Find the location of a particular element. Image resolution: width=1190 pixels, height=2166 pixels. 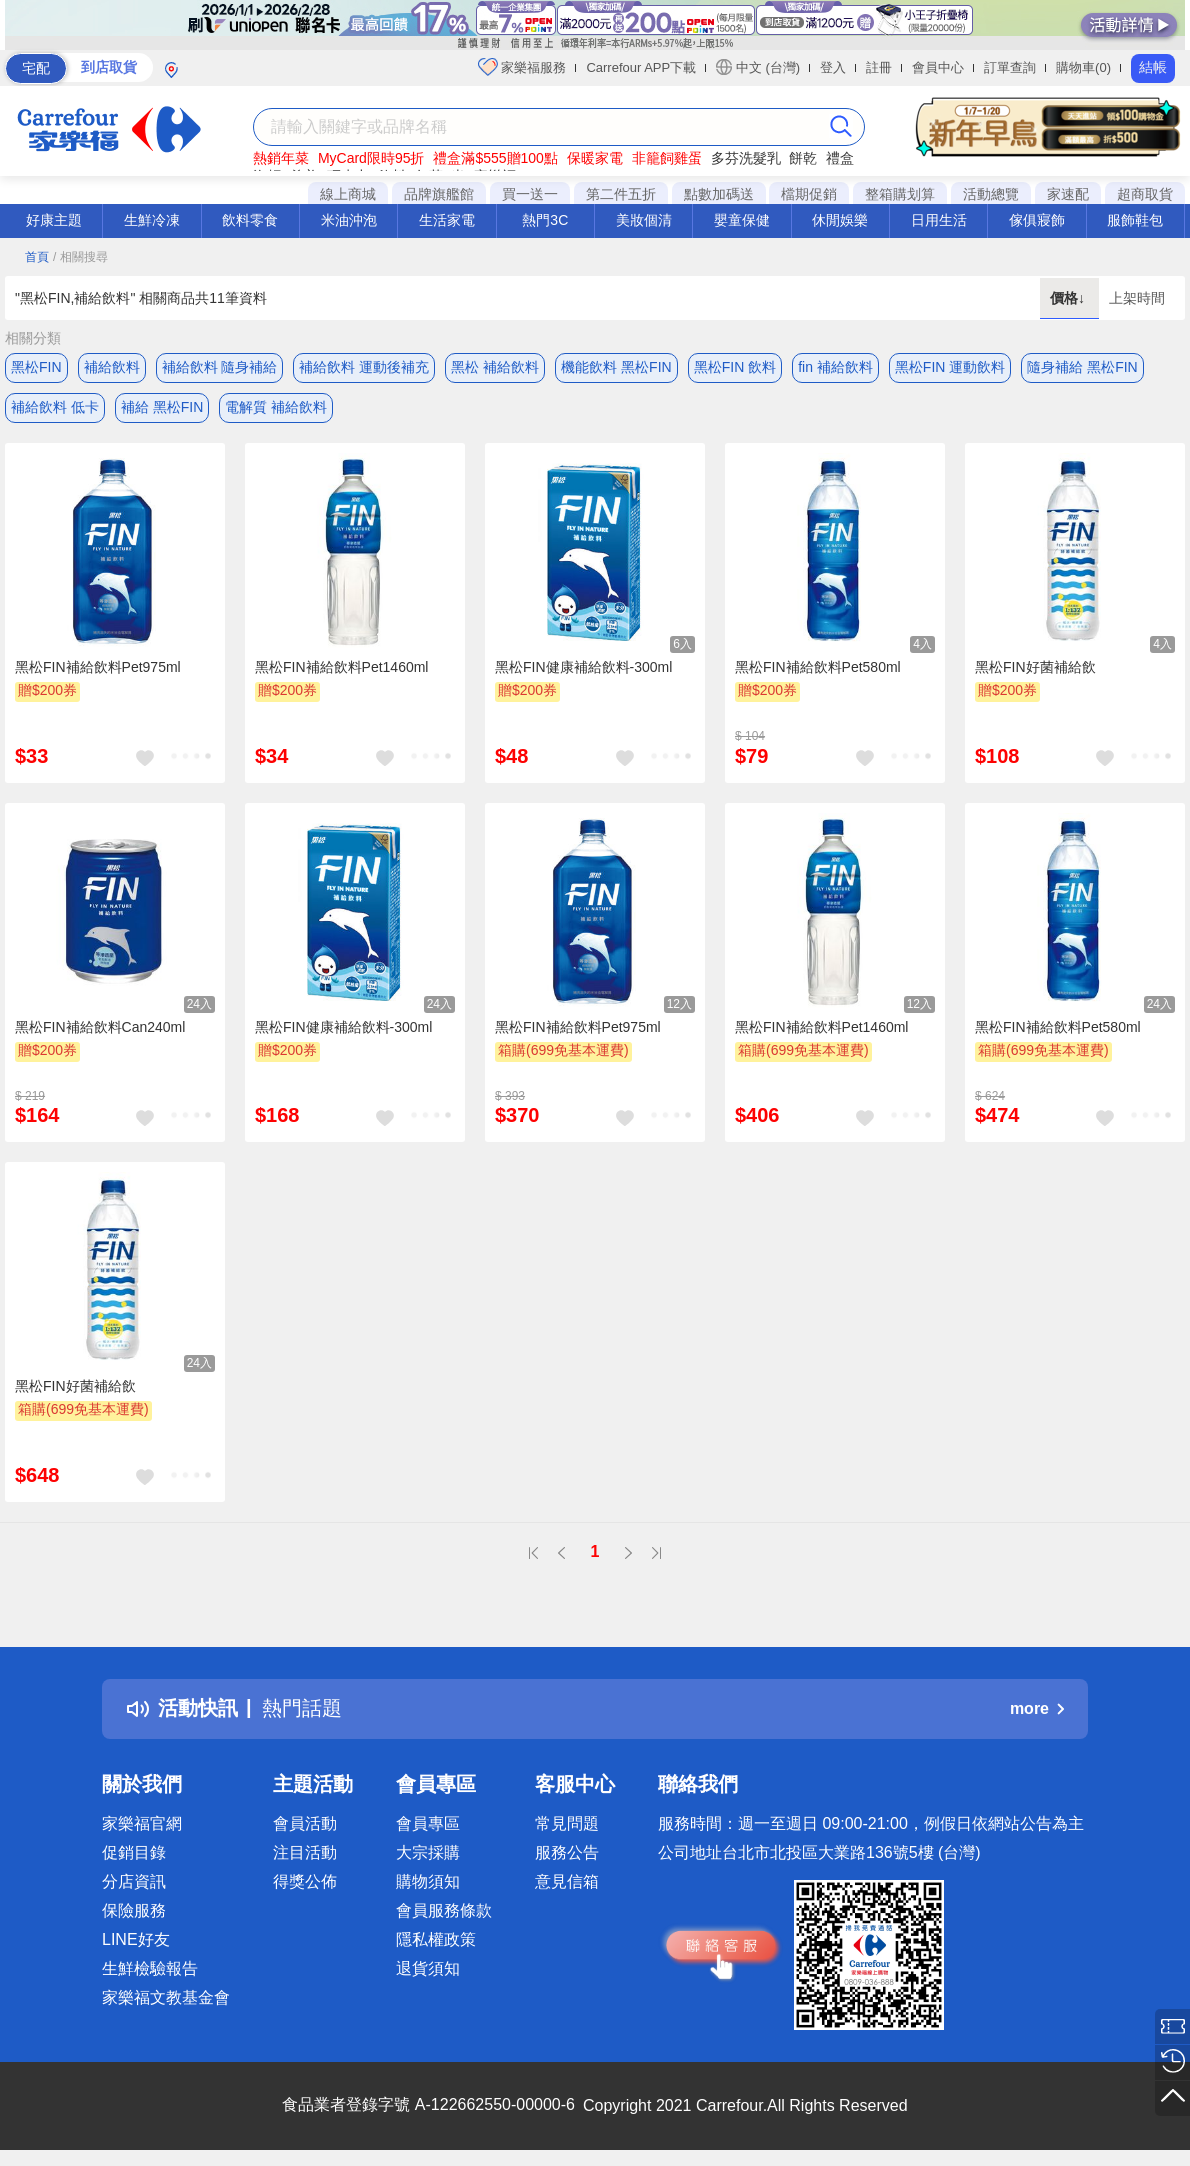

熱銷年菜 is located at coordinates (281, 158).